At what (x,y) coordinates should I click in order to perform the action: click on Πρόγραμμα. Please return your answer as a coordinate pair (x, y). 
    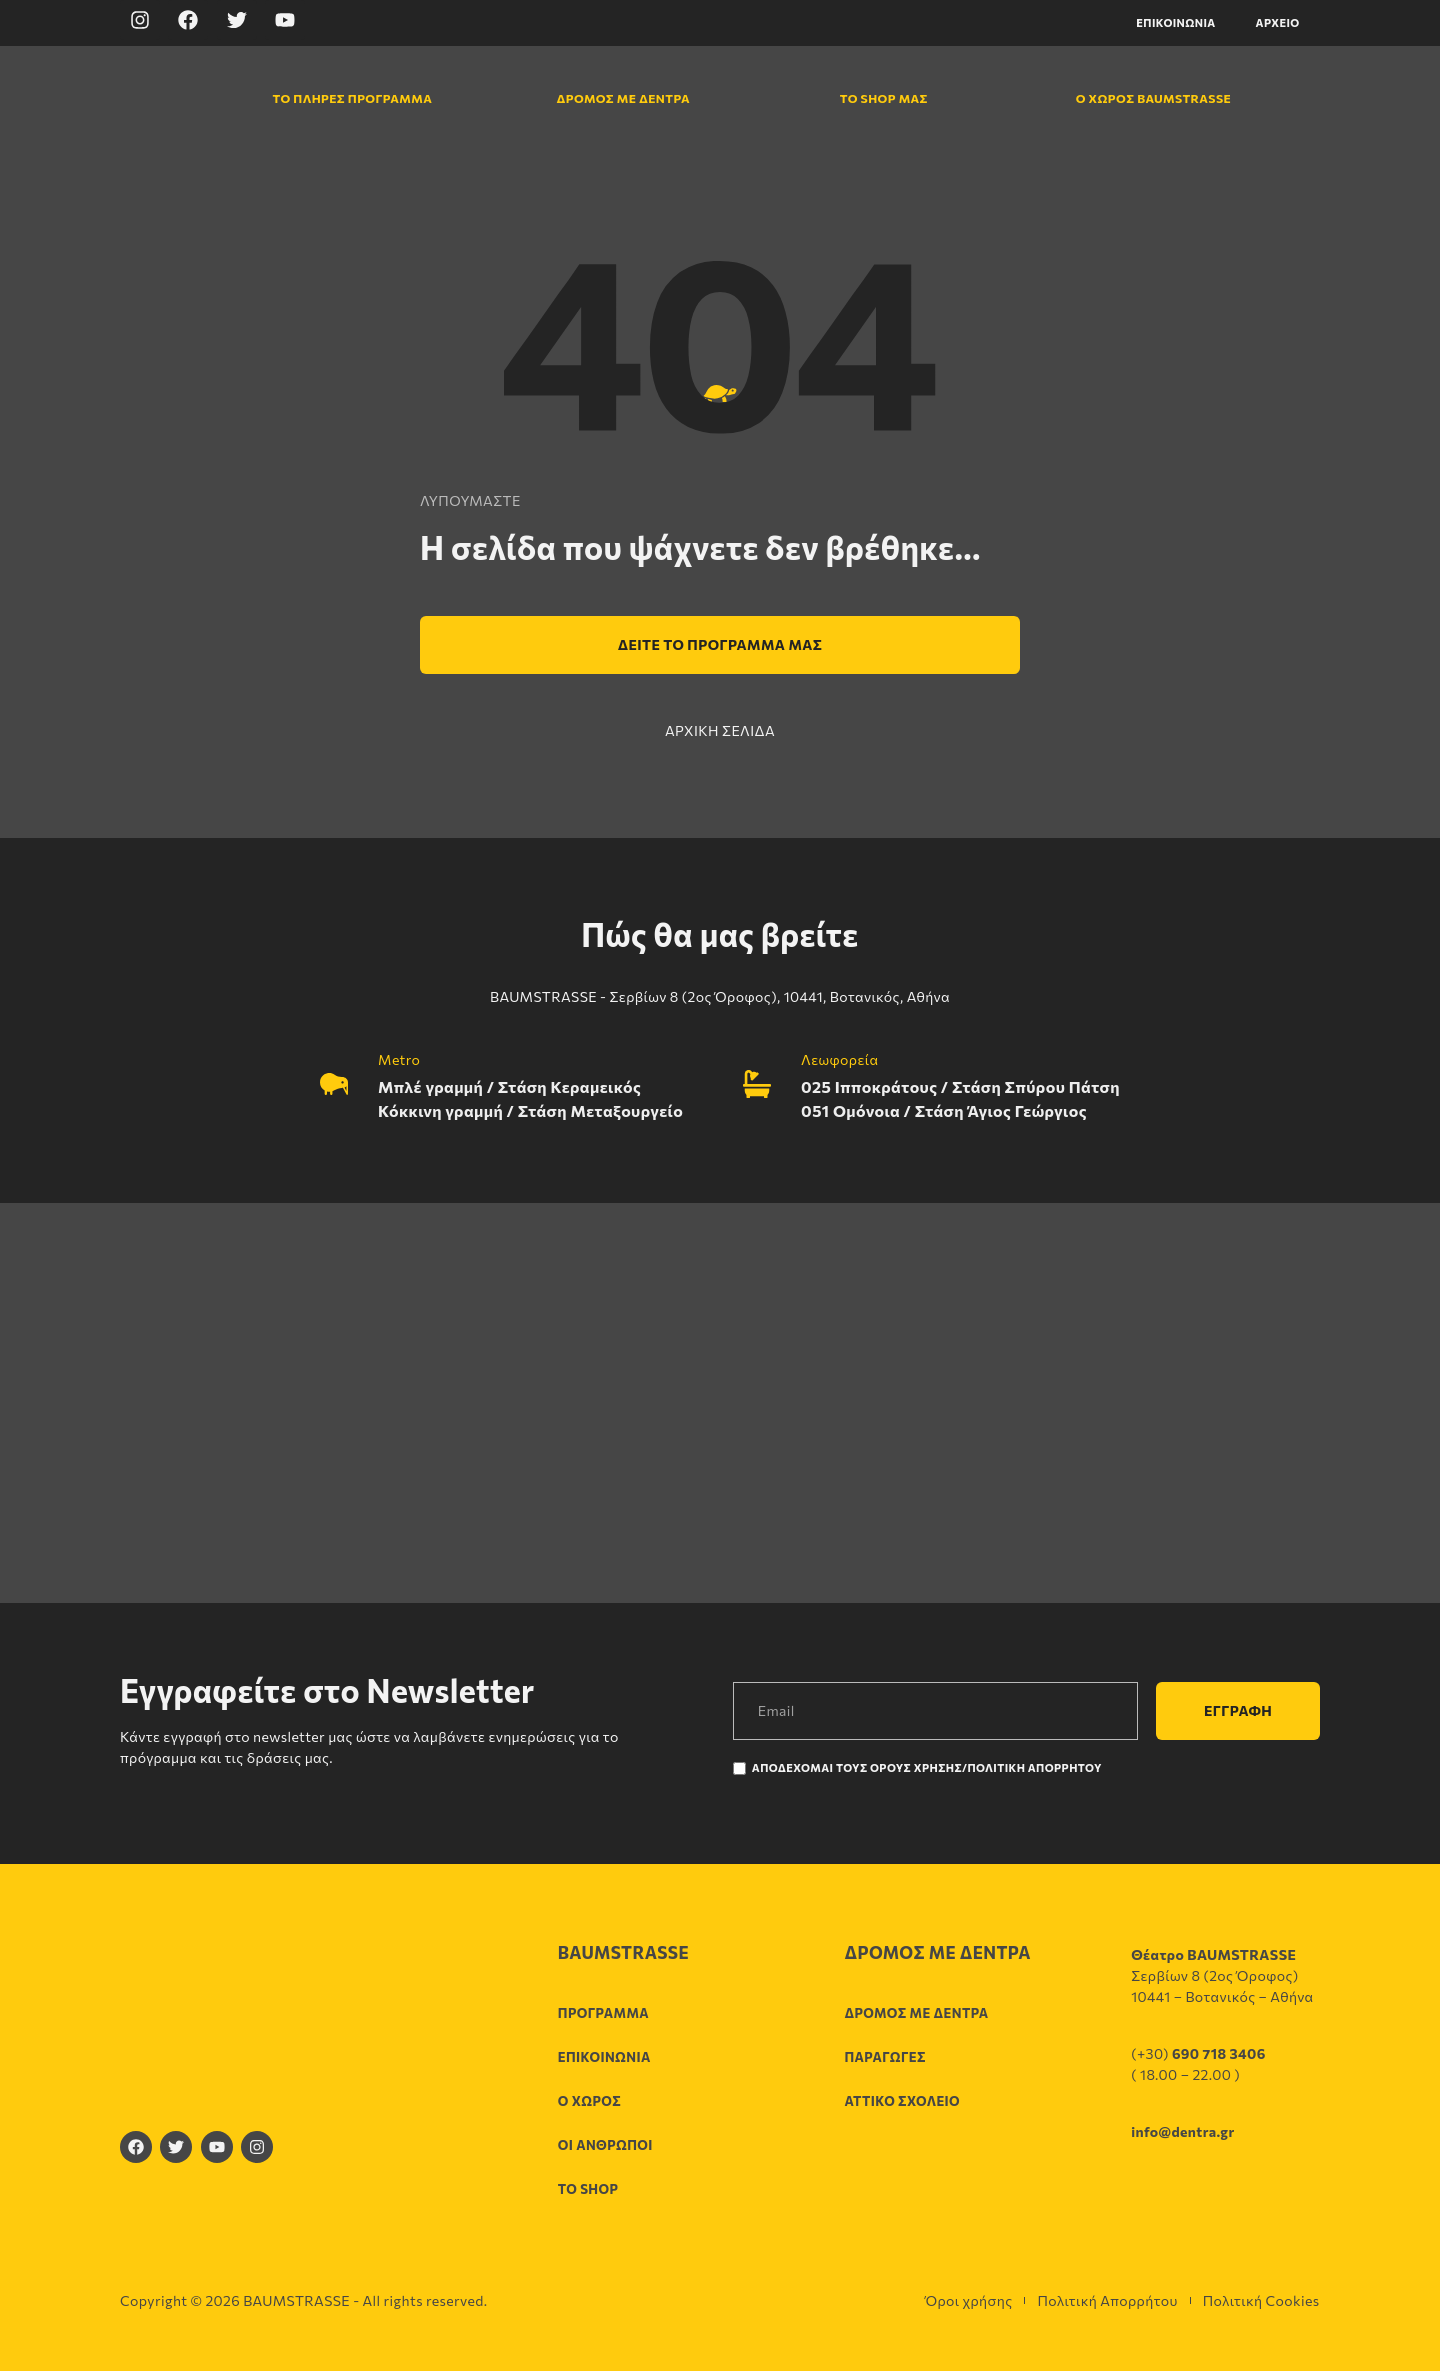
    Looking at the image, I should click on (603, 2013).